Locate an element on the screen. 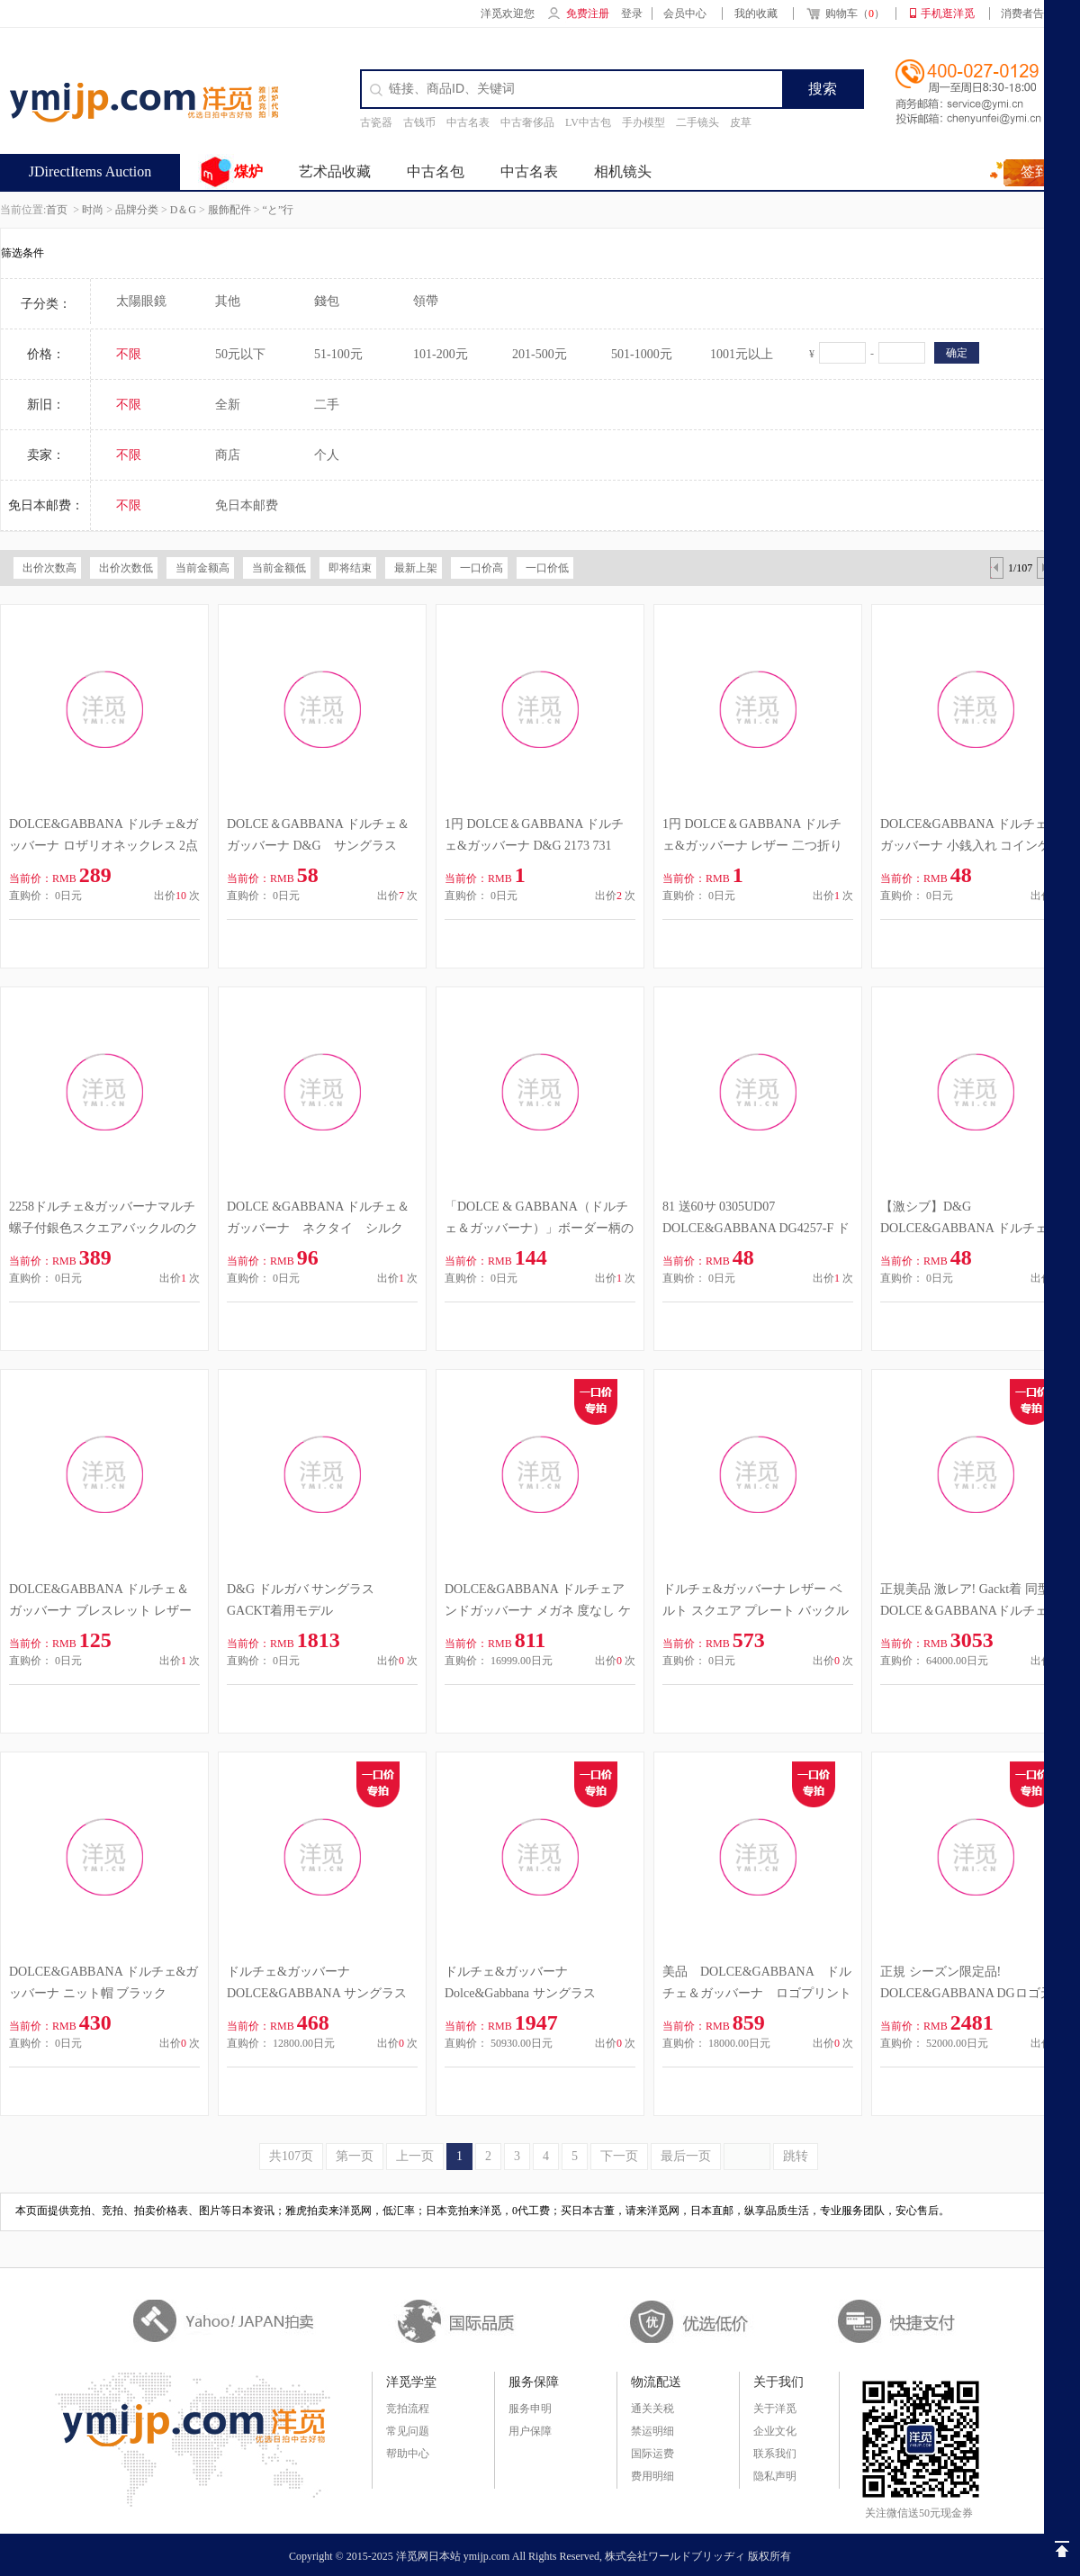 The image size is (1080, 2576). “と”行 is located at coordinates (278, 209).